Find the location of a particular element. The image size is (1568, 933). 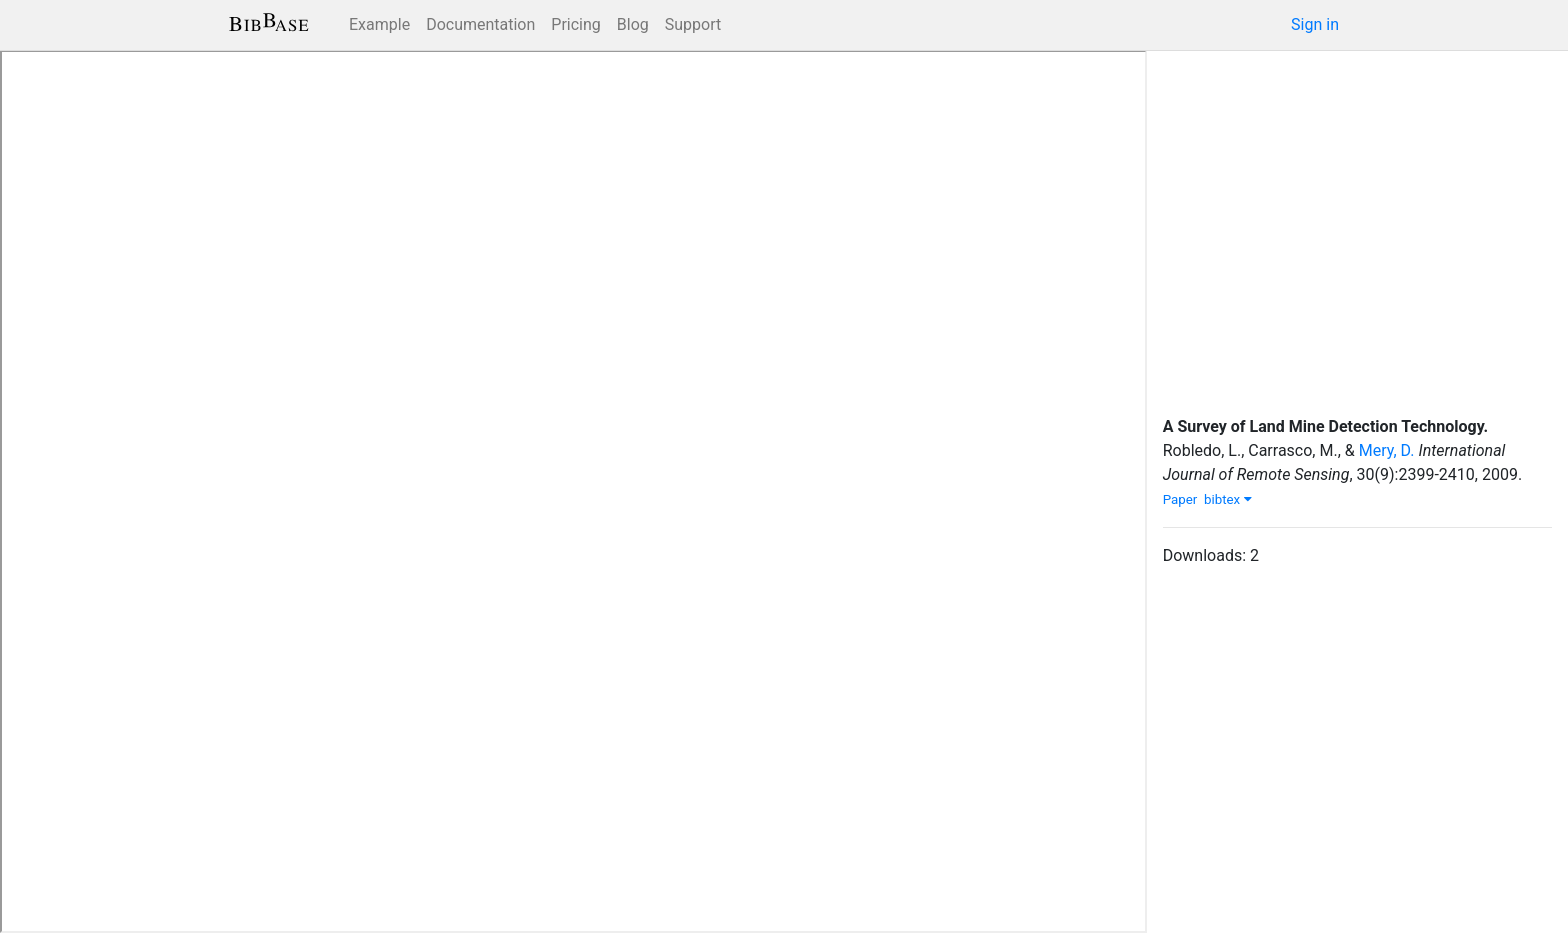

A Survey of Land Mine Detection Technology. is located at coordinates (1326, 426).